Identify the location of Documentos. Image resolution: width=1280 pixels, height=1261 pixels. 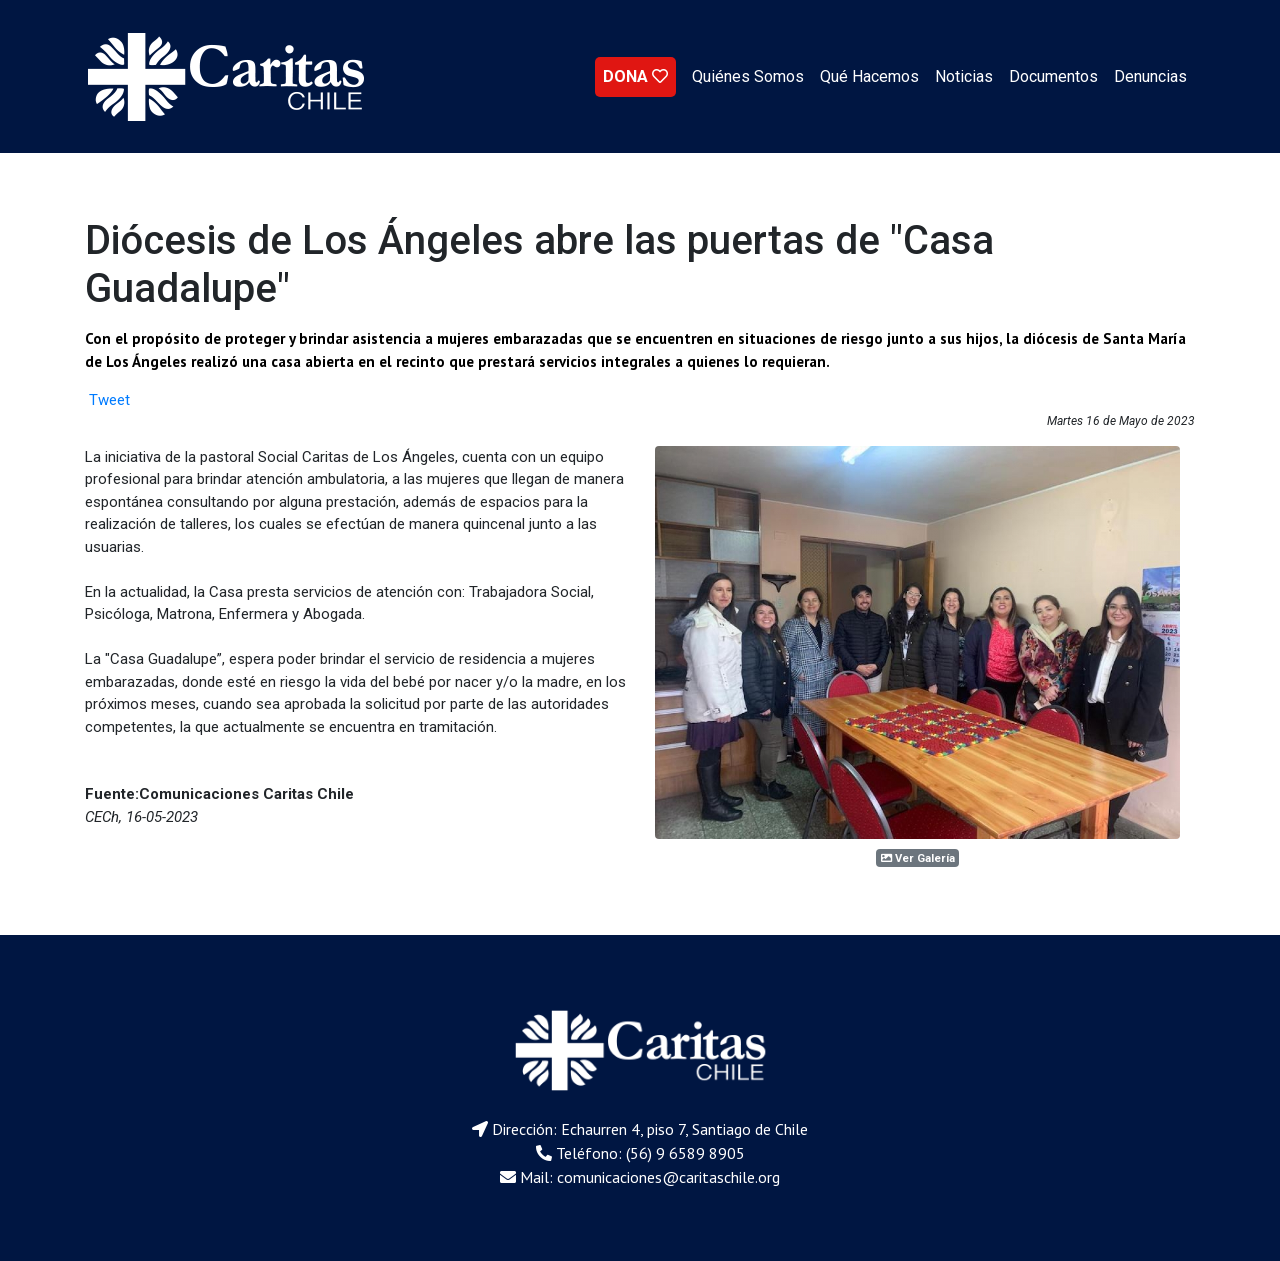
(1053, 76).